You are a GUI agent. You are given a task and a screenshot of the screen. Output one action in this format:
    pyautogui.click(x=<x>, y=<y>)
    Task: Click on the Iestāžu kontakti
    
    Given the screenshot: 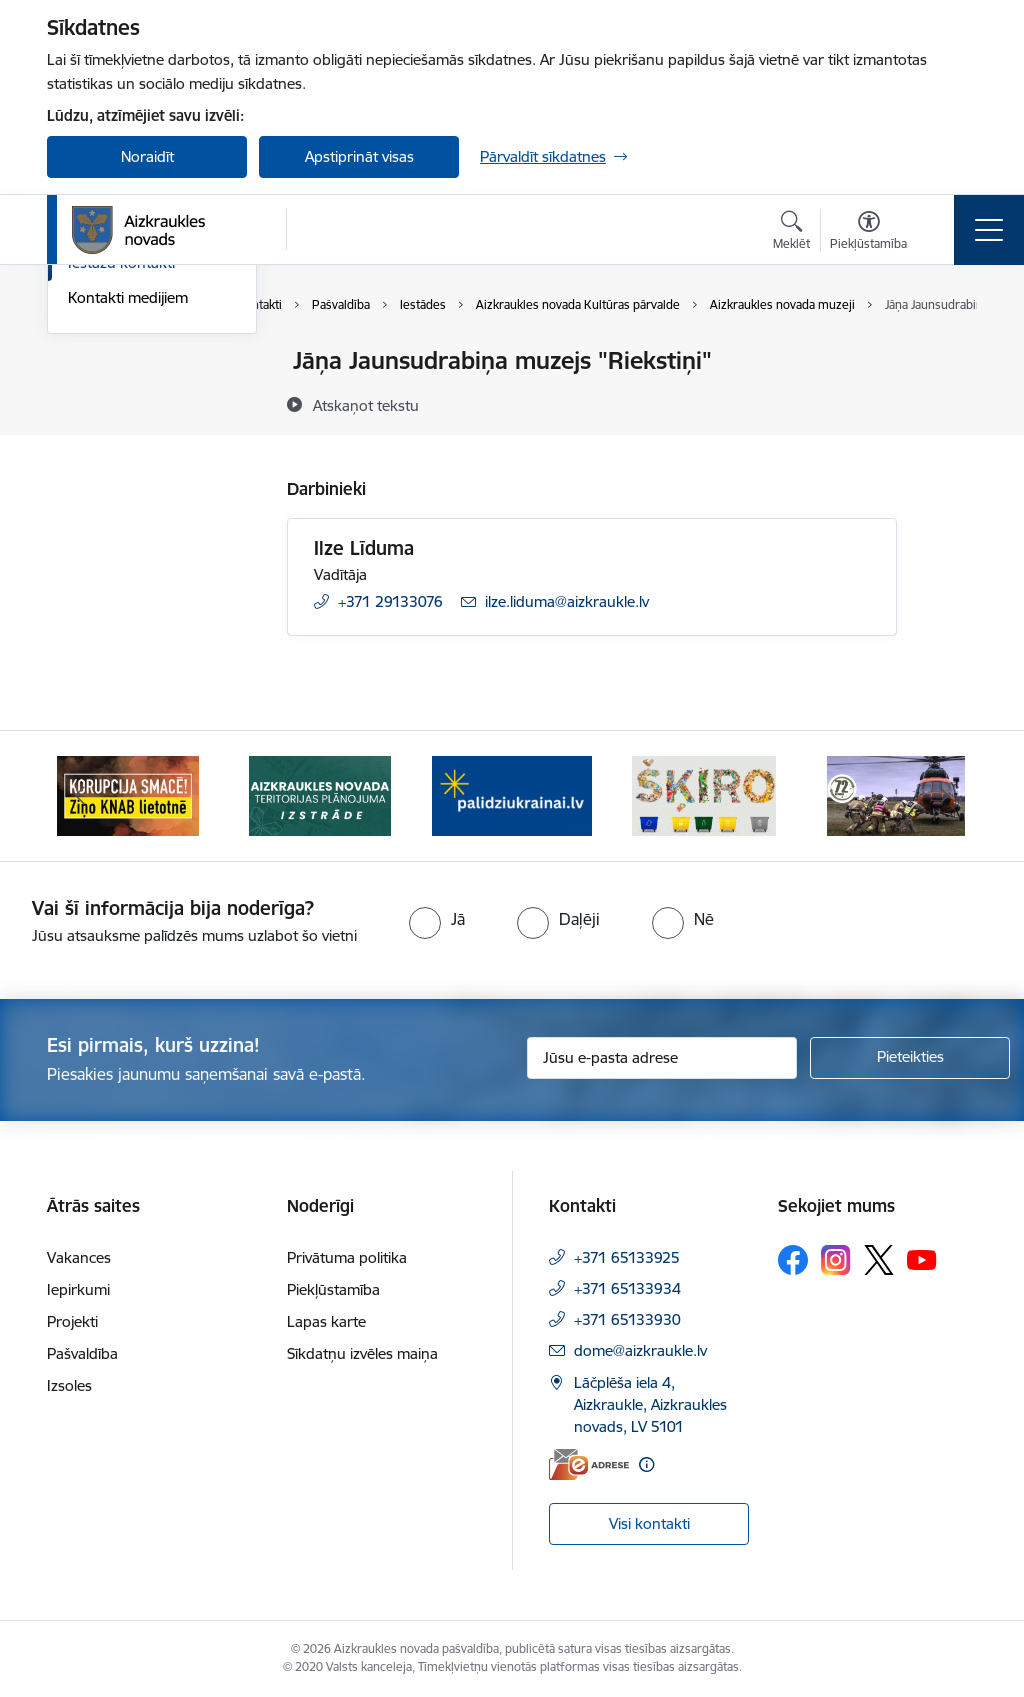 What is the action you would take?
    pyautogui.click(x=121, y=500)
    